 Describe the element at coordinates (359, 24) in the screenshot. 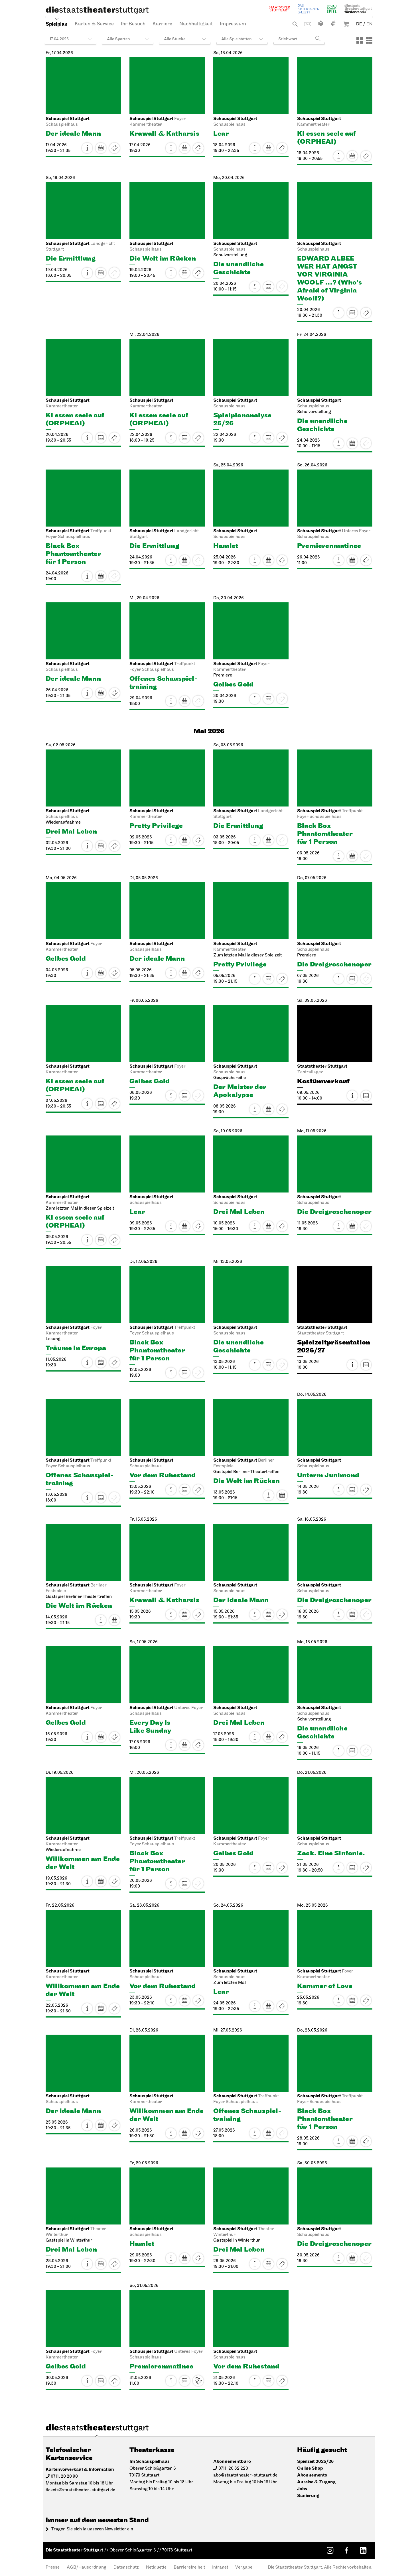

I see `DE` at that location.